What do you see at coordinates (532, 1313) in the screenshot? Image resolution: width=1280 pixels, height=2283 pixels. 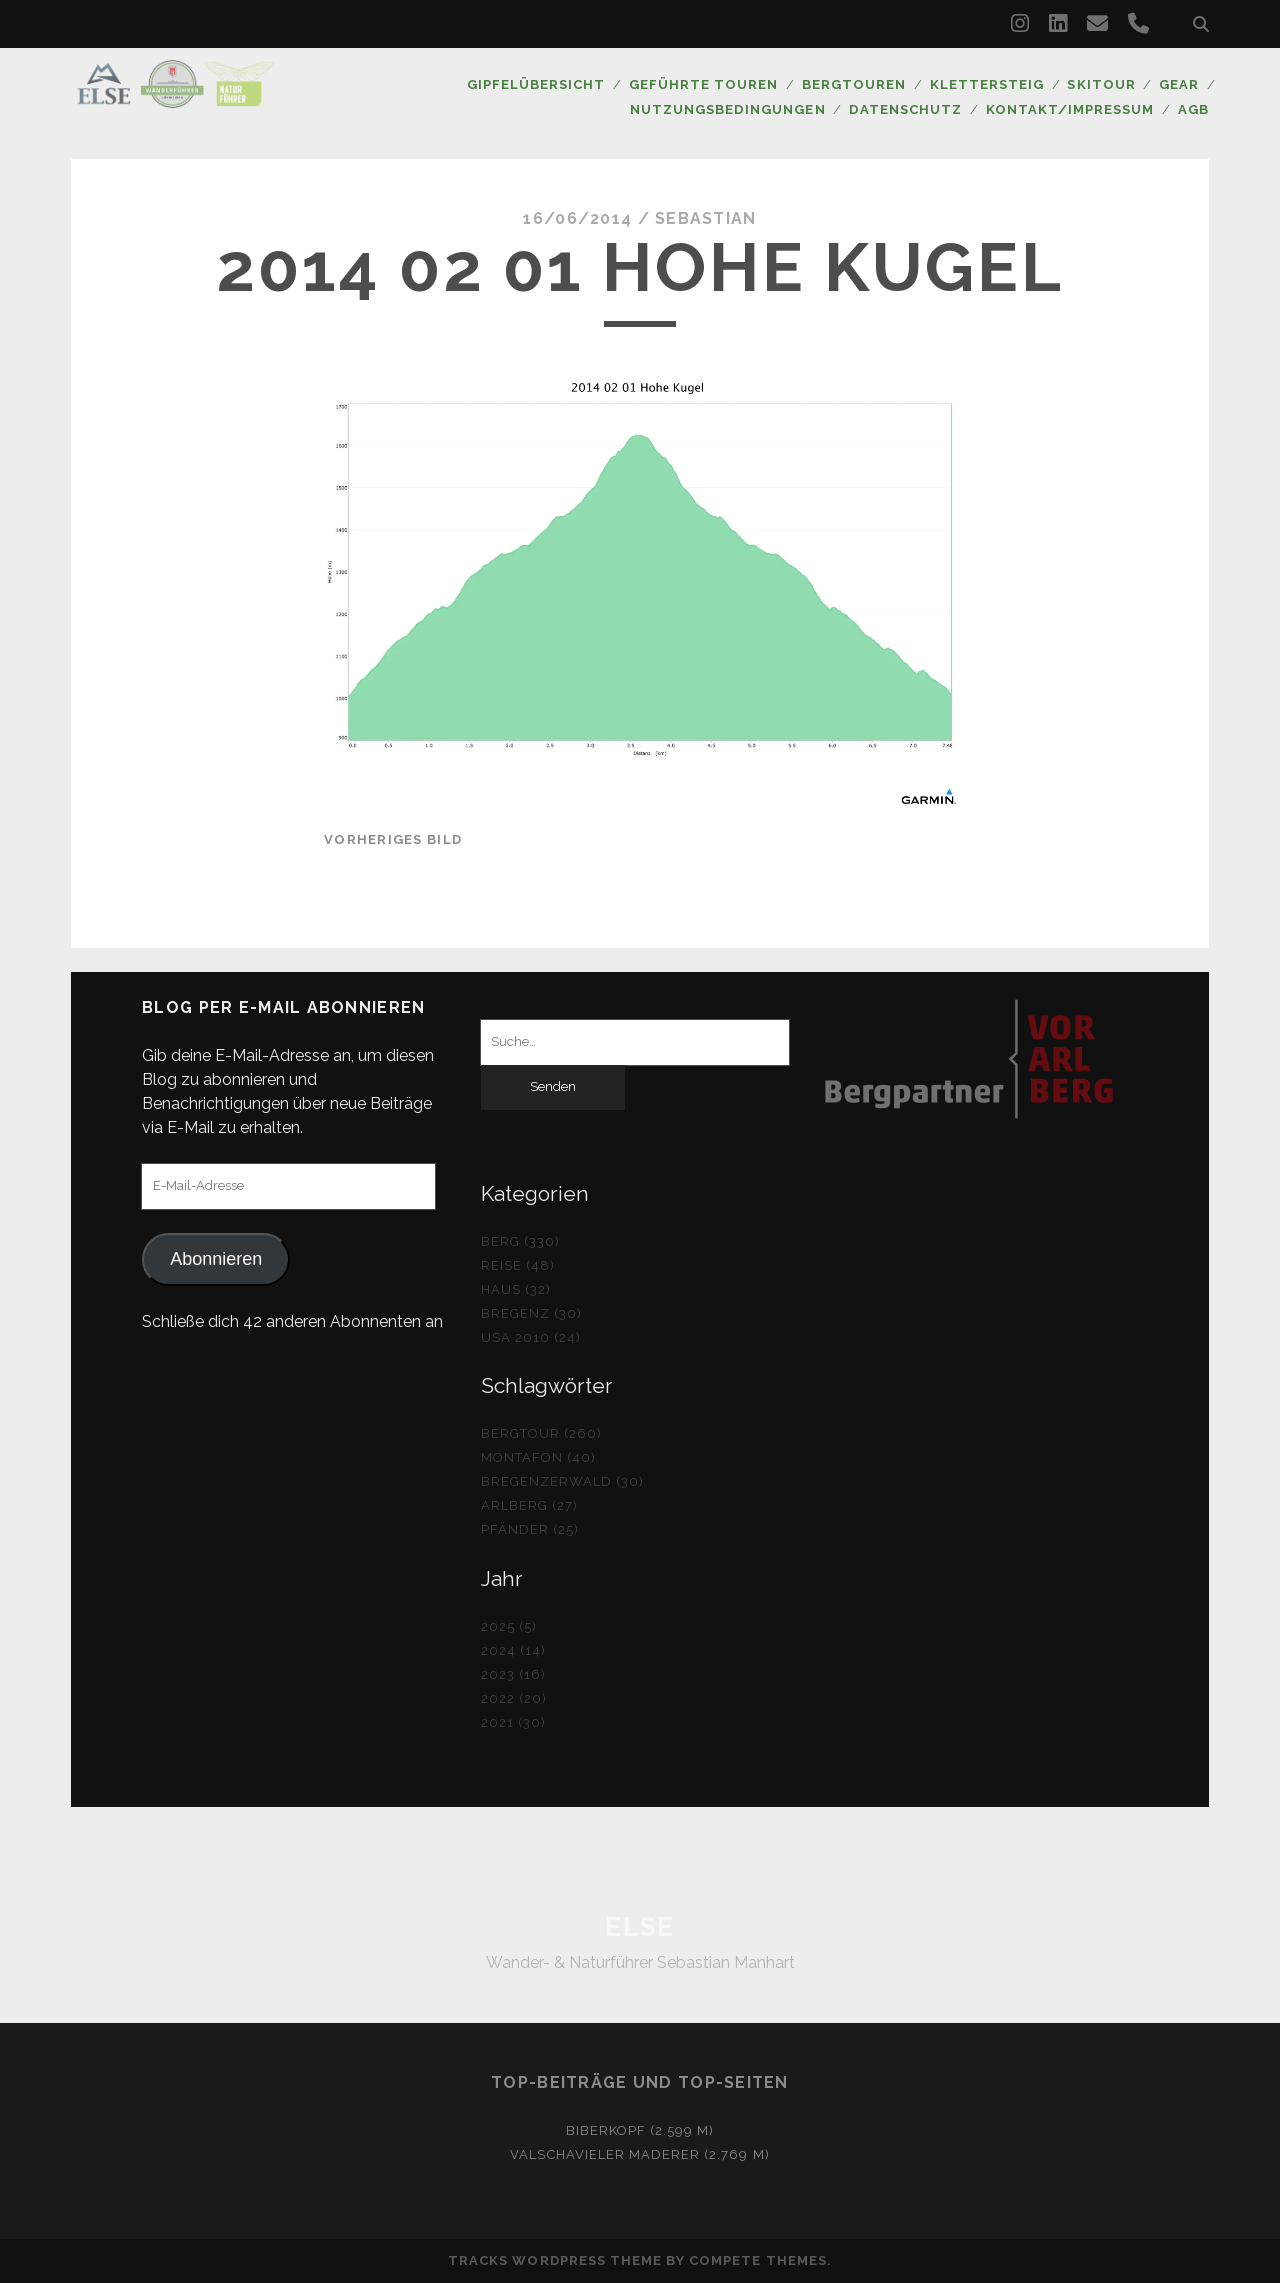 I see `Bregenz (30)` at bounding box center [532, 1313].